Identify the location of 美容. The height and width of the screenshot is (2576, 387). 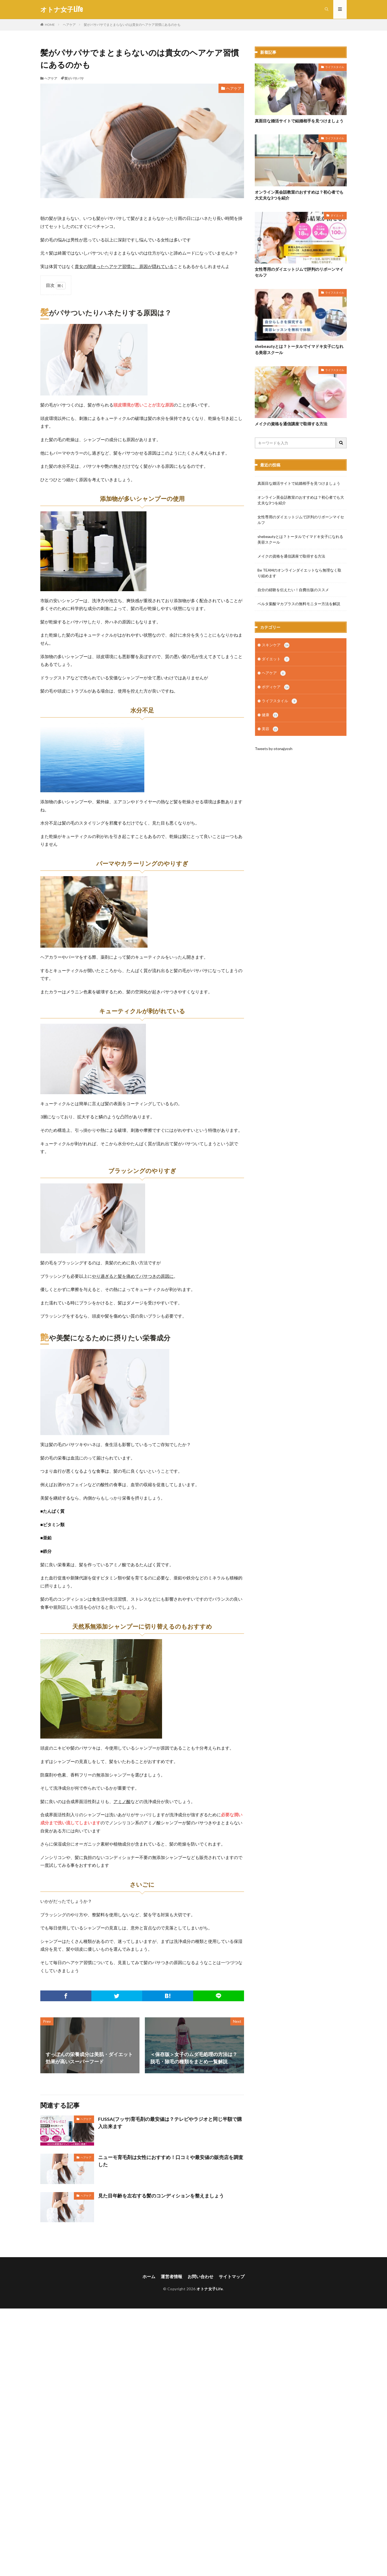
(270, 731).